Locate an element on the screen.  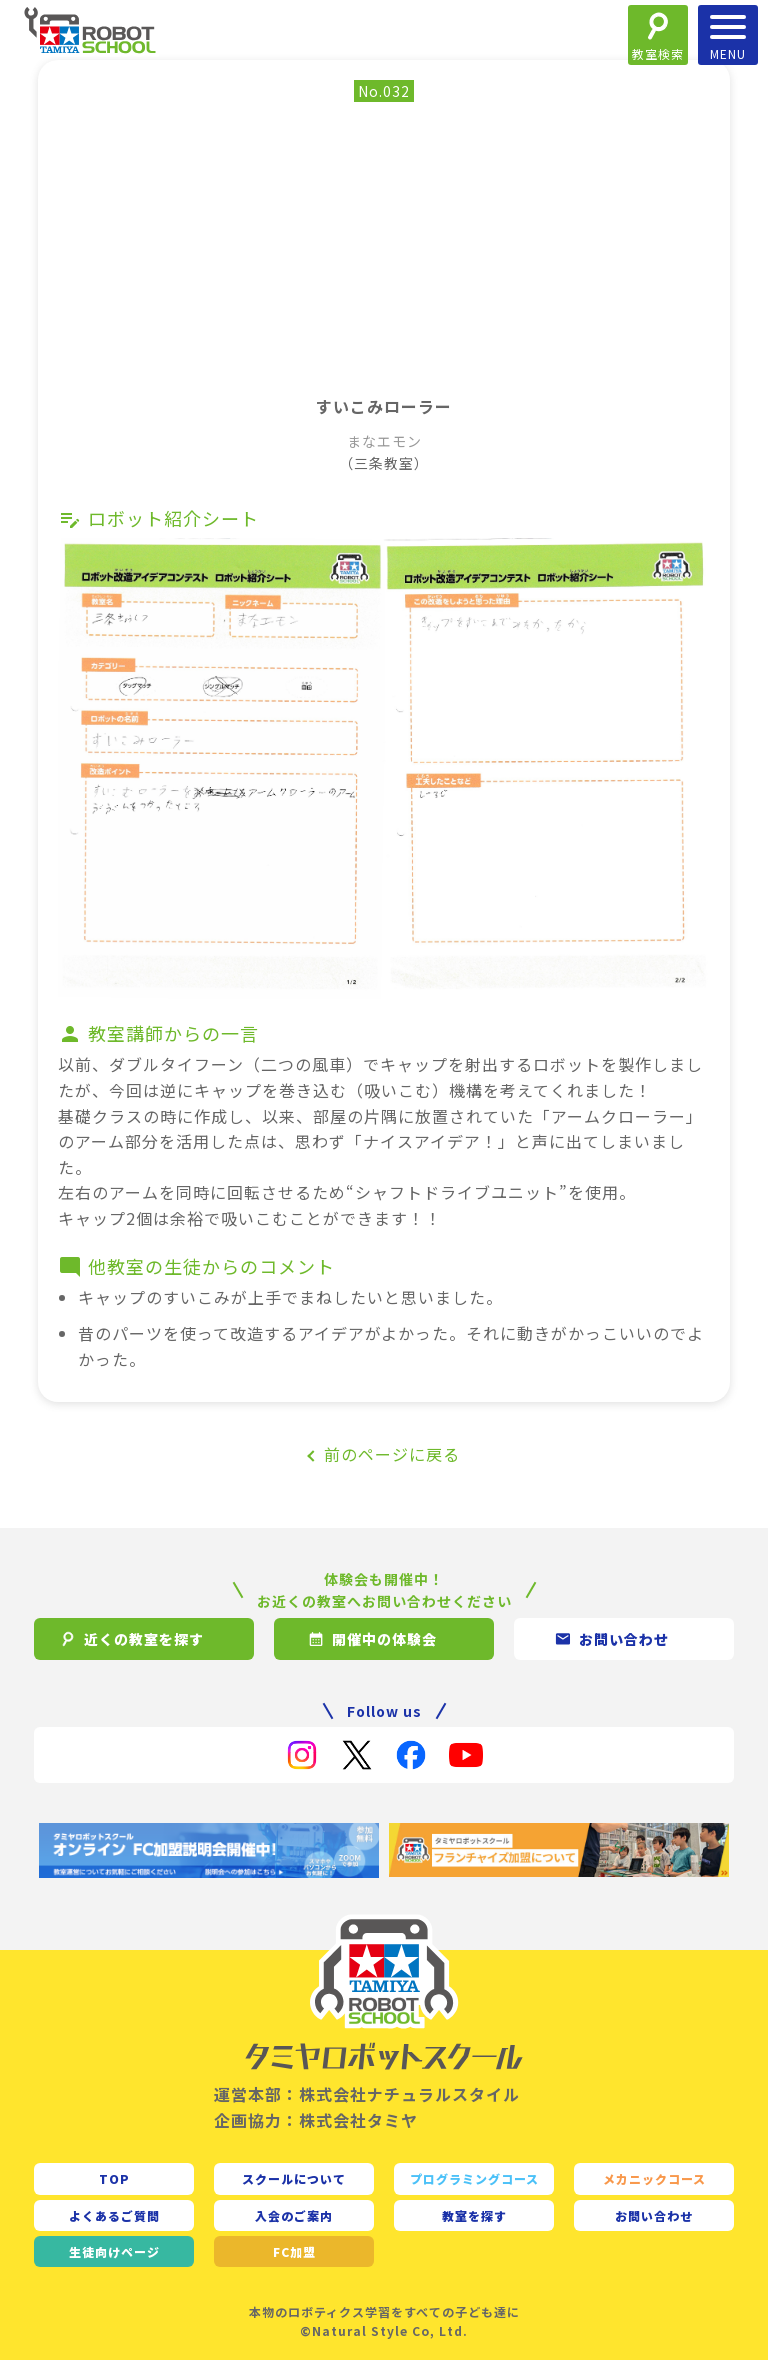
お問い合わせ is located at coordinates (654, 2215).